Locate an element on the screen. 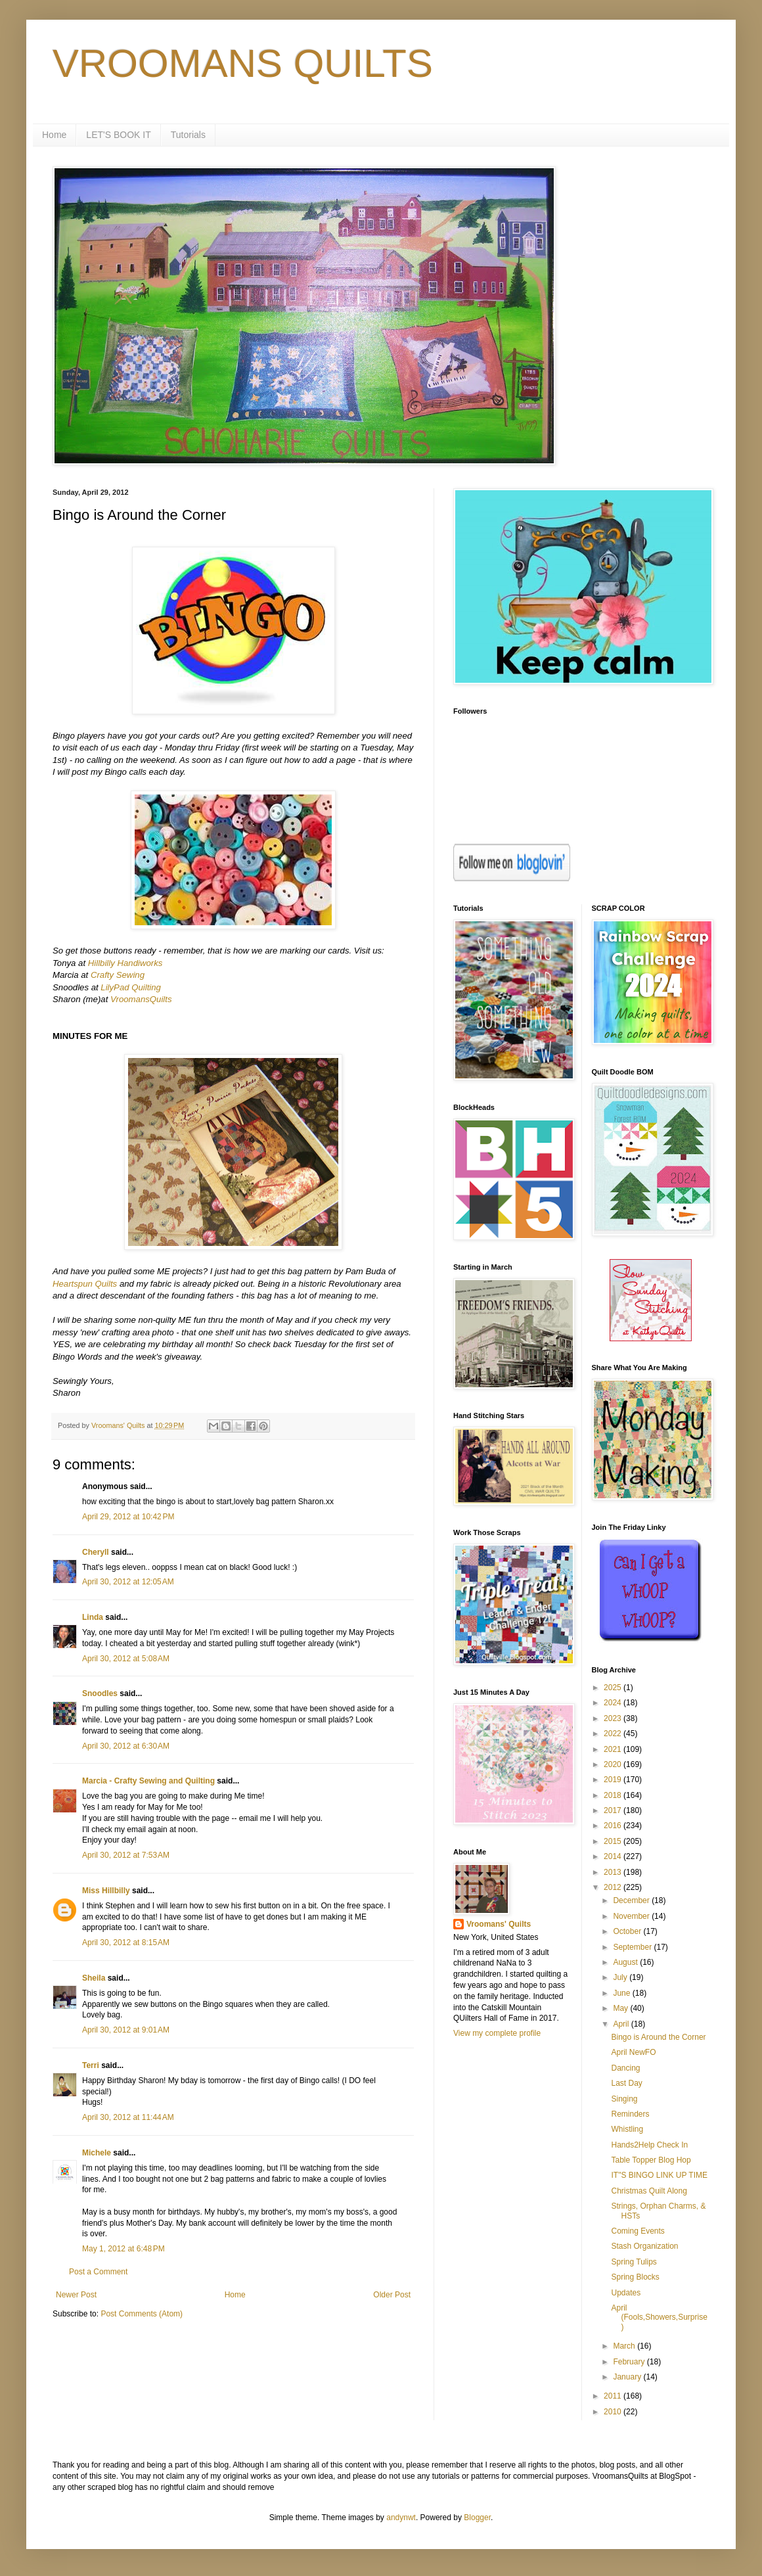 The image size is (762, 2576). 2016 is located at coordinates (613, 1825).